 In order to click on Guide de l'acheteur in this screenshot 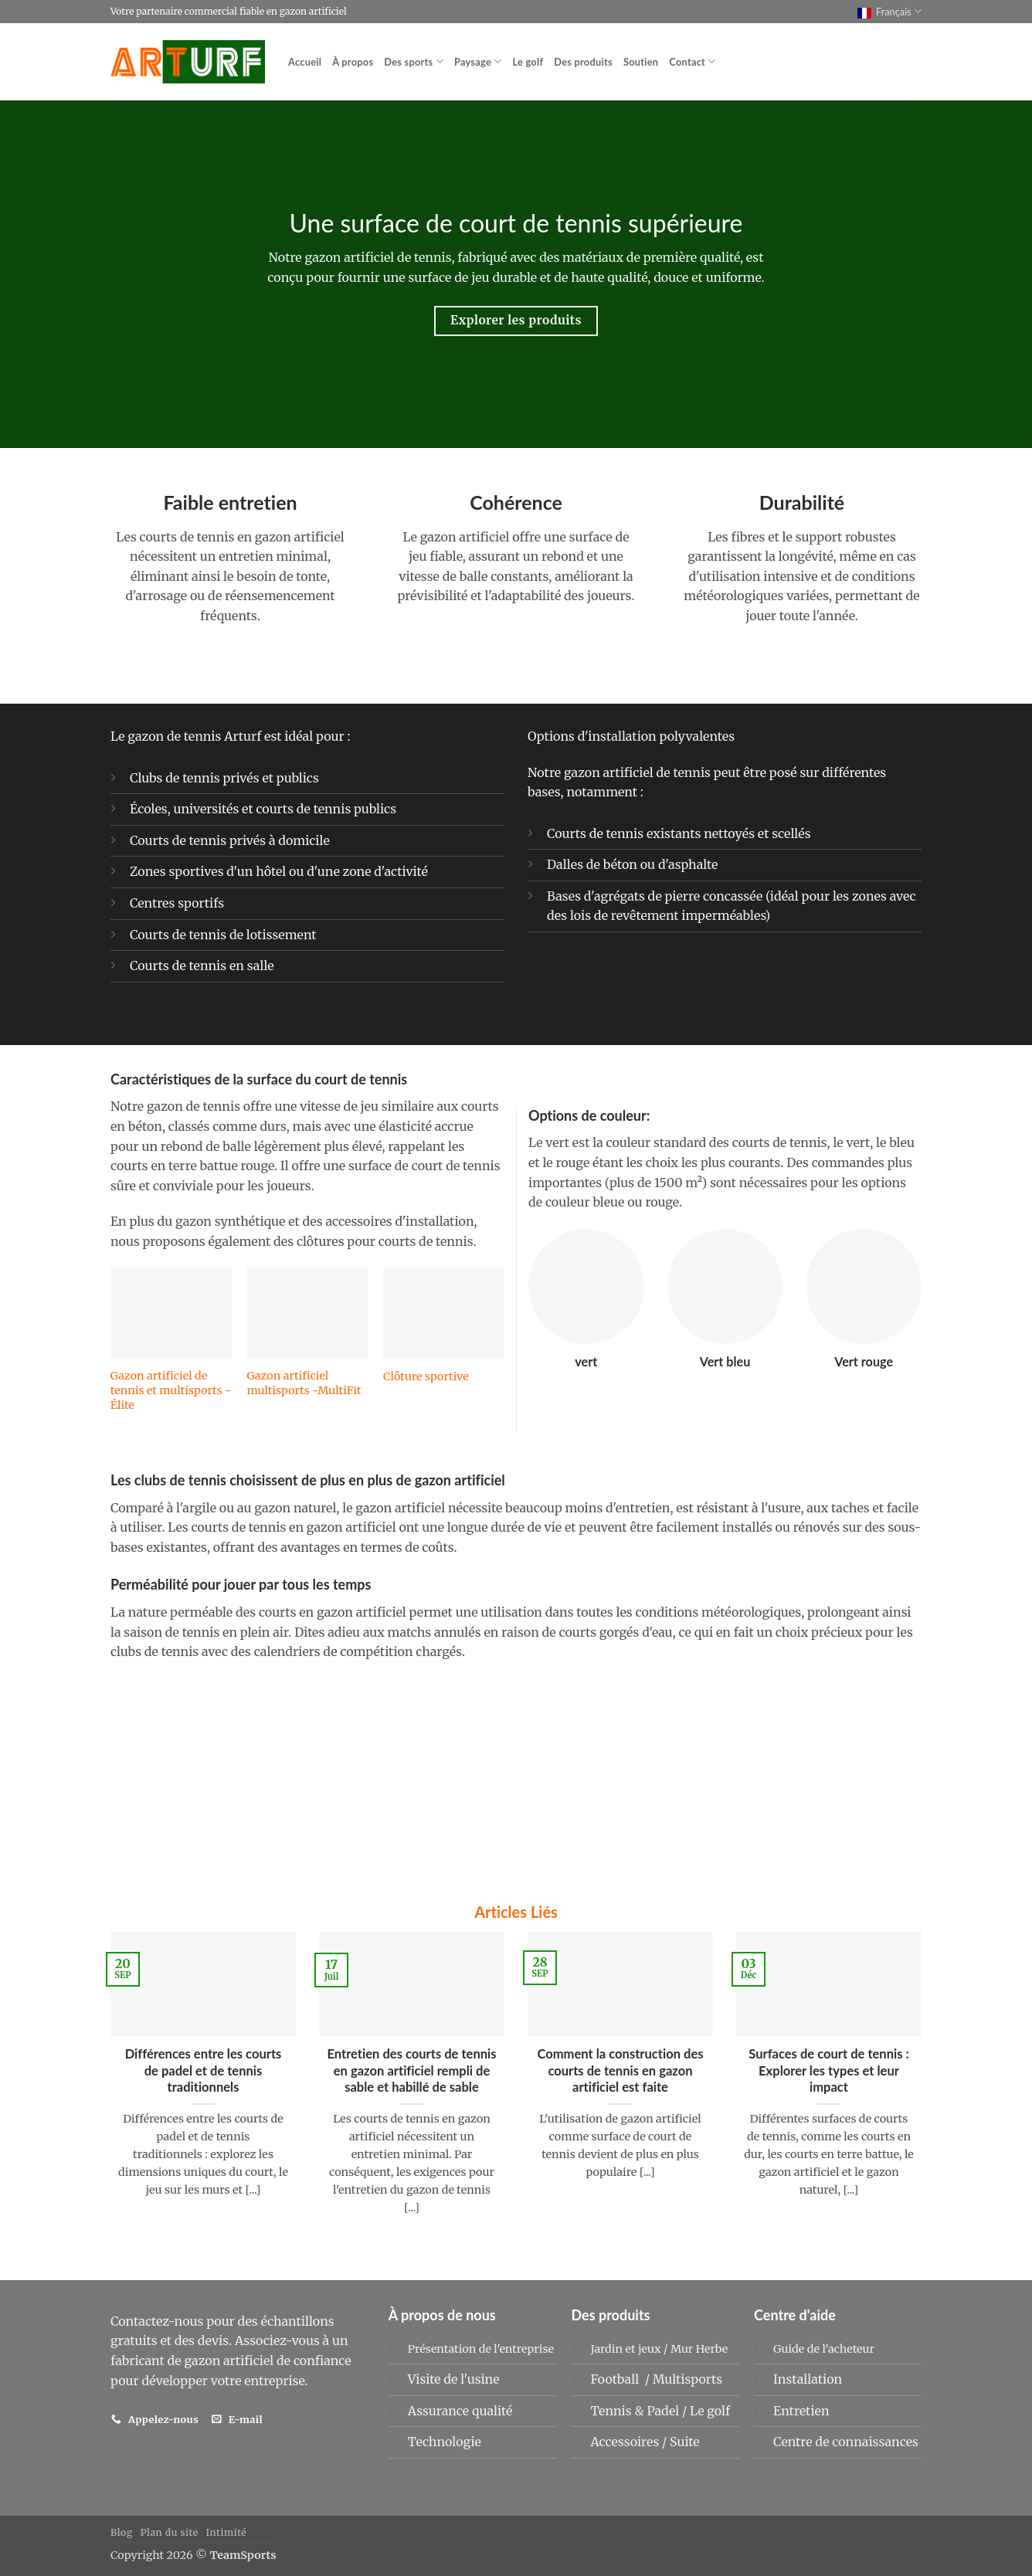, I will do `click(823, 2349)`.